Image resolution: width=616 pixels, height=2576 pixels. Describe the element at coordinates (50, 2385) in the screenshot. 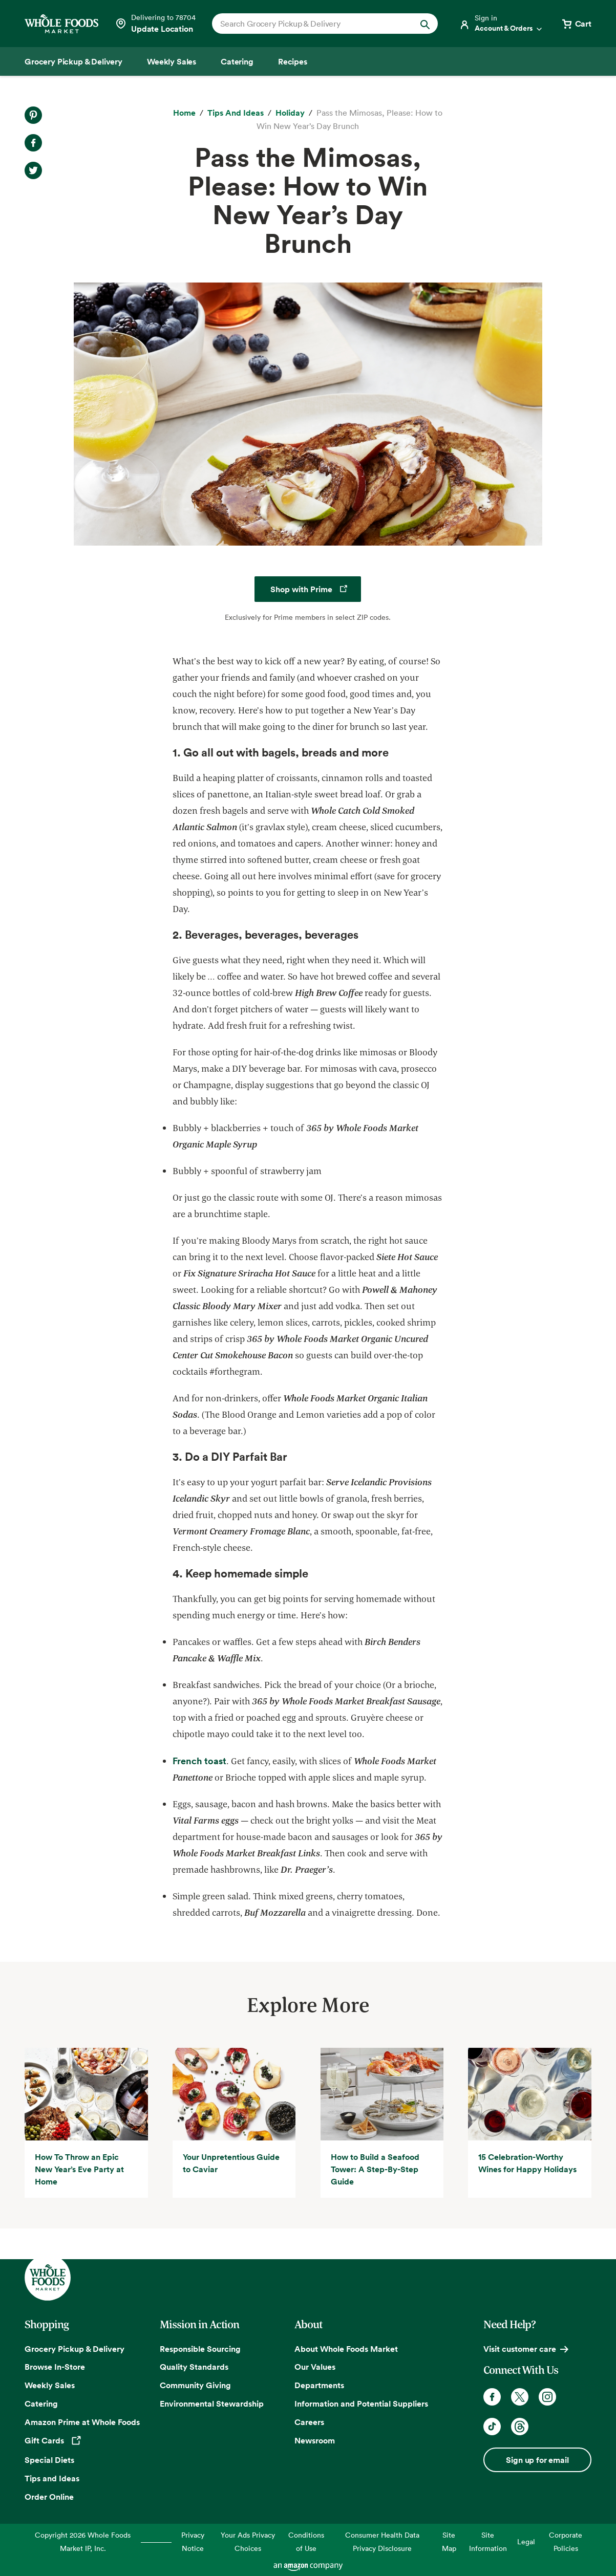

I see `Weekly Sales` at that location.